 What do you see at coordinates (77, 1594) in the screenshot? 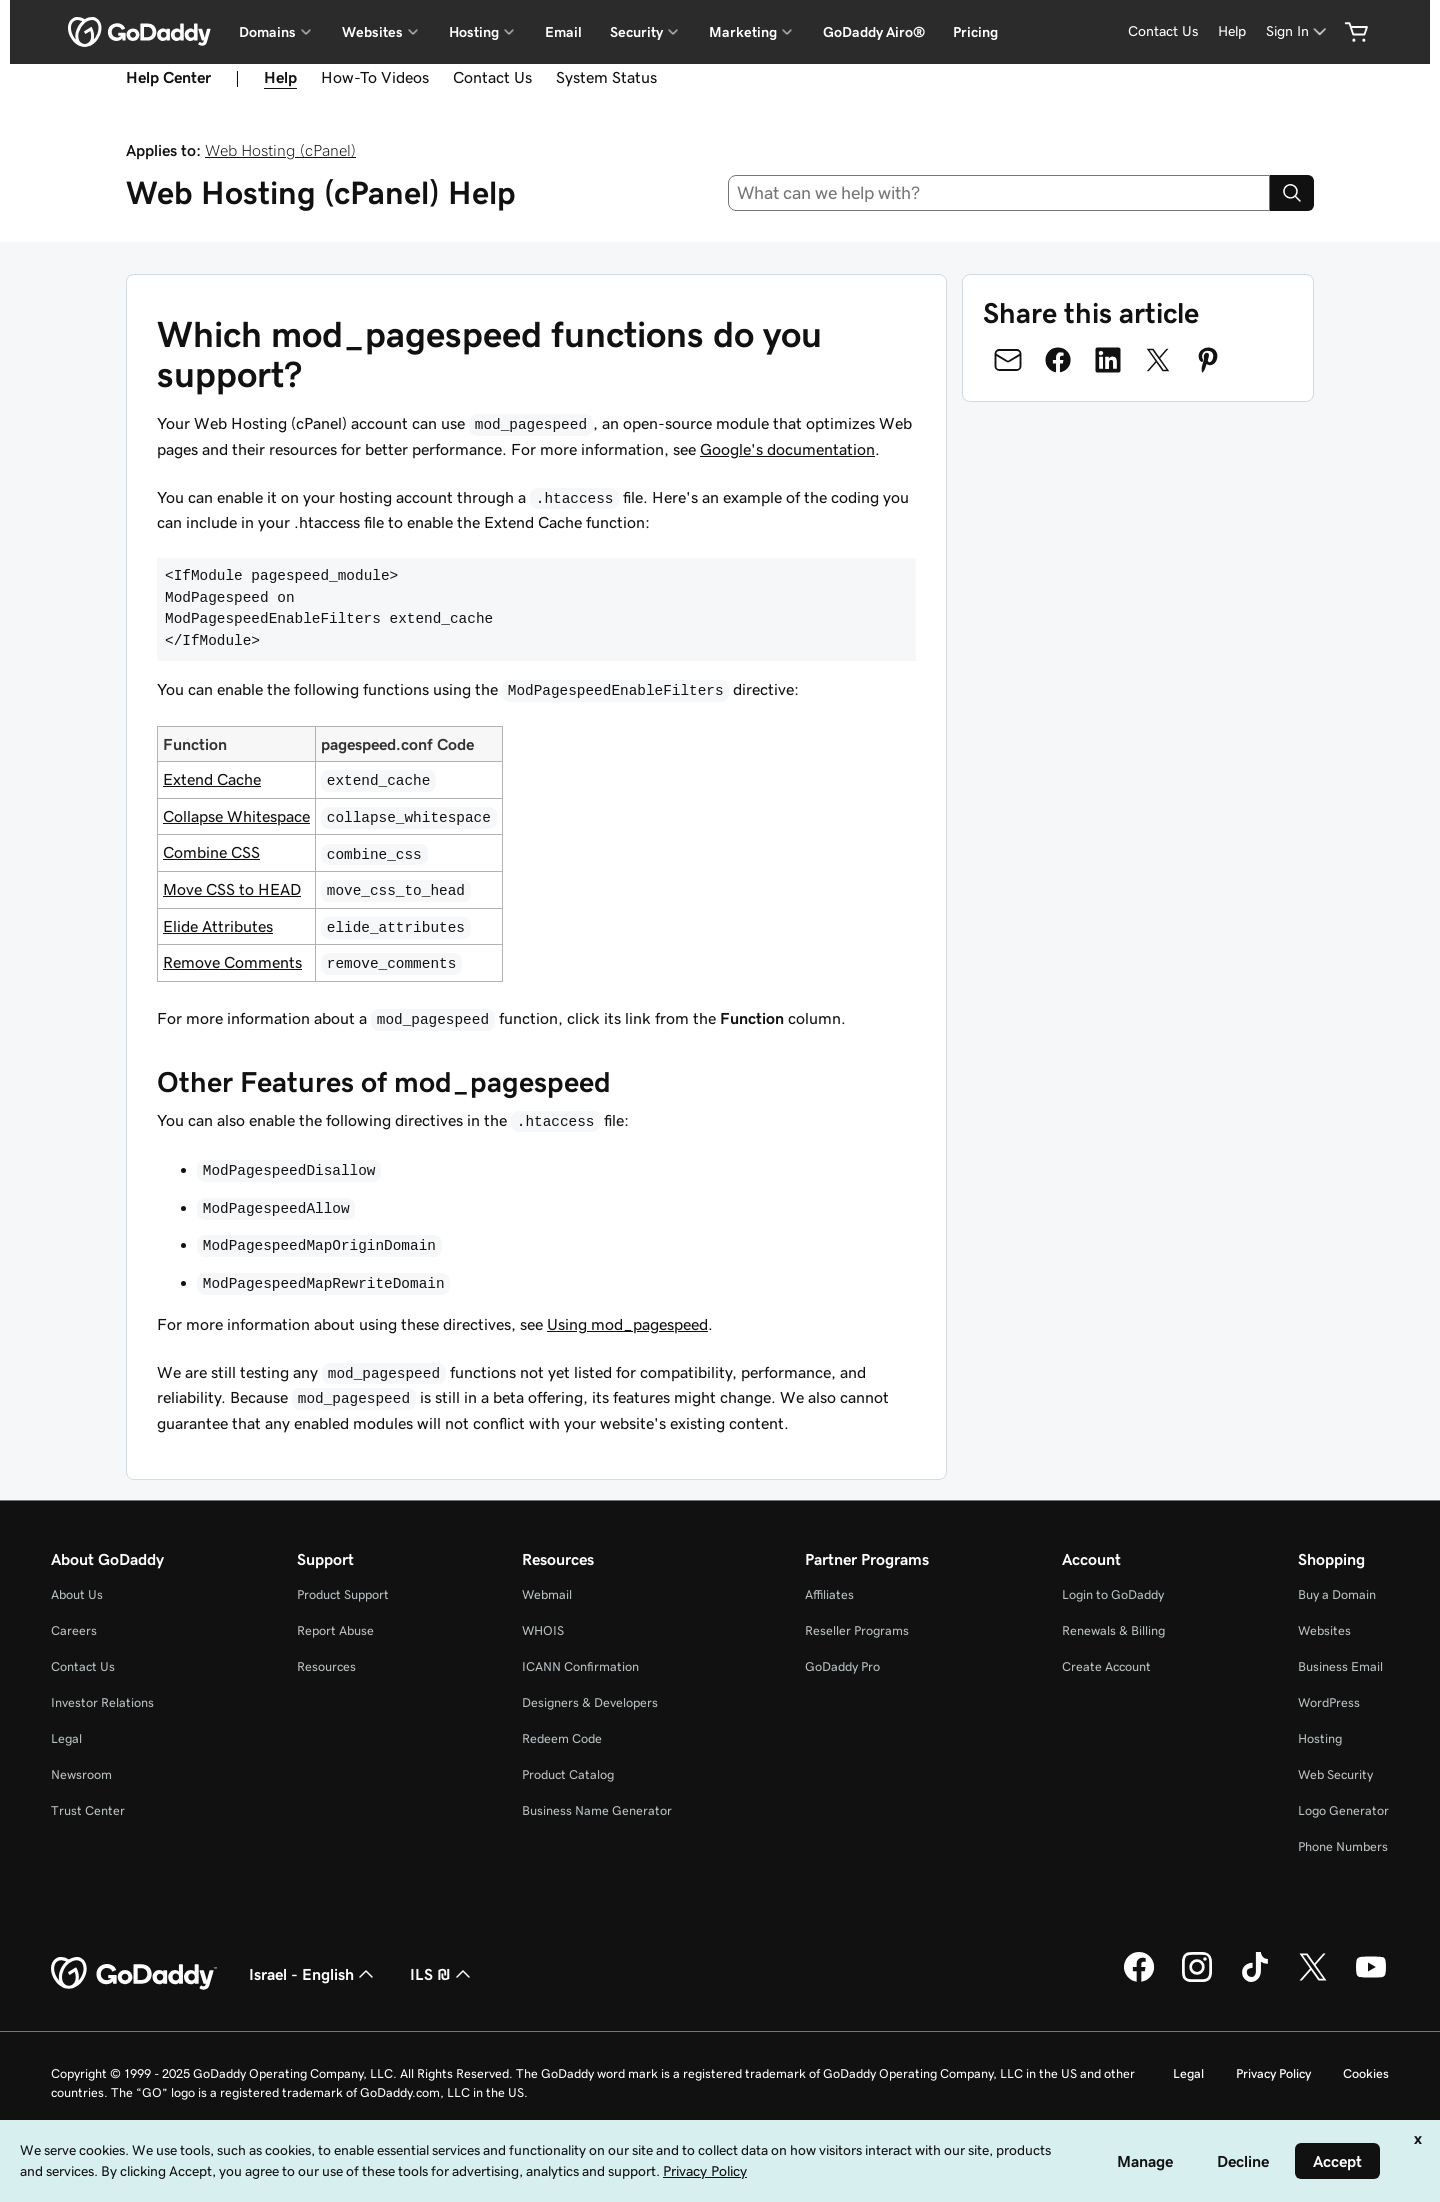
I see `About Us` at bounding box center [77, 1594].